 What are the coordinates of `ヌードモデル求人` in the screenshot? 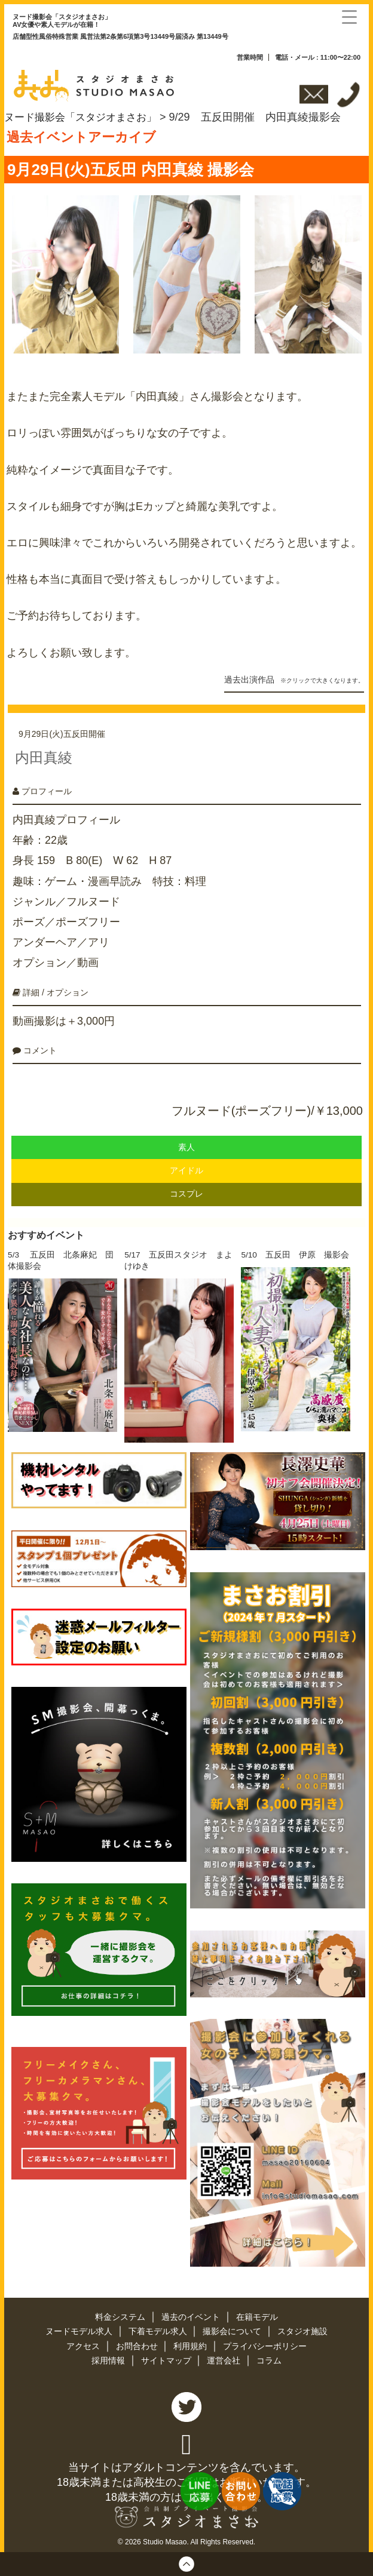 It's located at (79, 2328).